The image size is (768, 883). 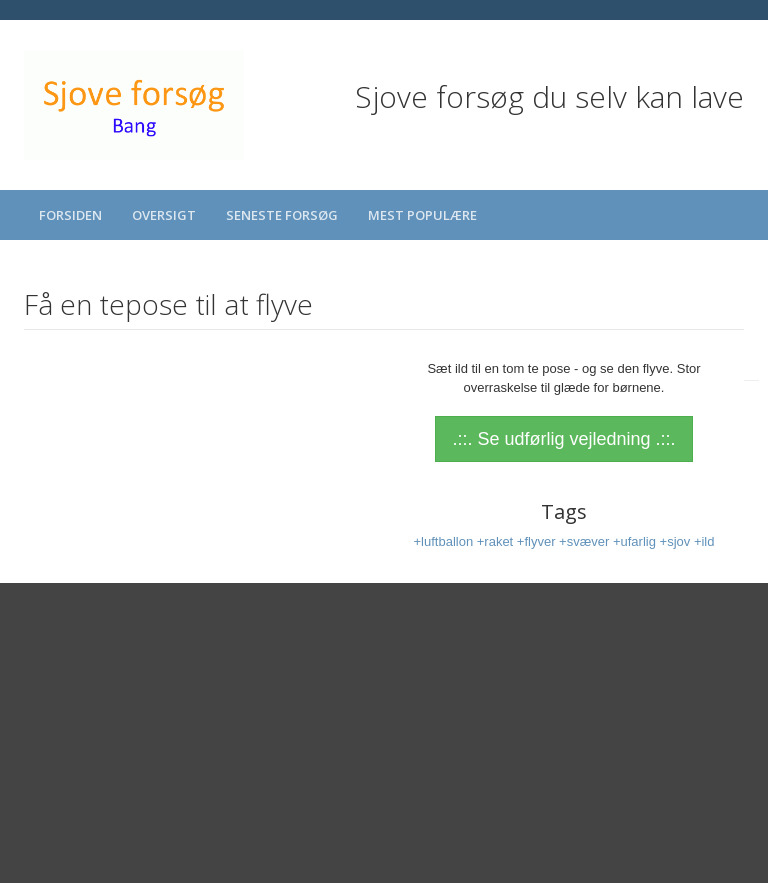 I want to click on +ufarlig, so click(x=636, y=541).